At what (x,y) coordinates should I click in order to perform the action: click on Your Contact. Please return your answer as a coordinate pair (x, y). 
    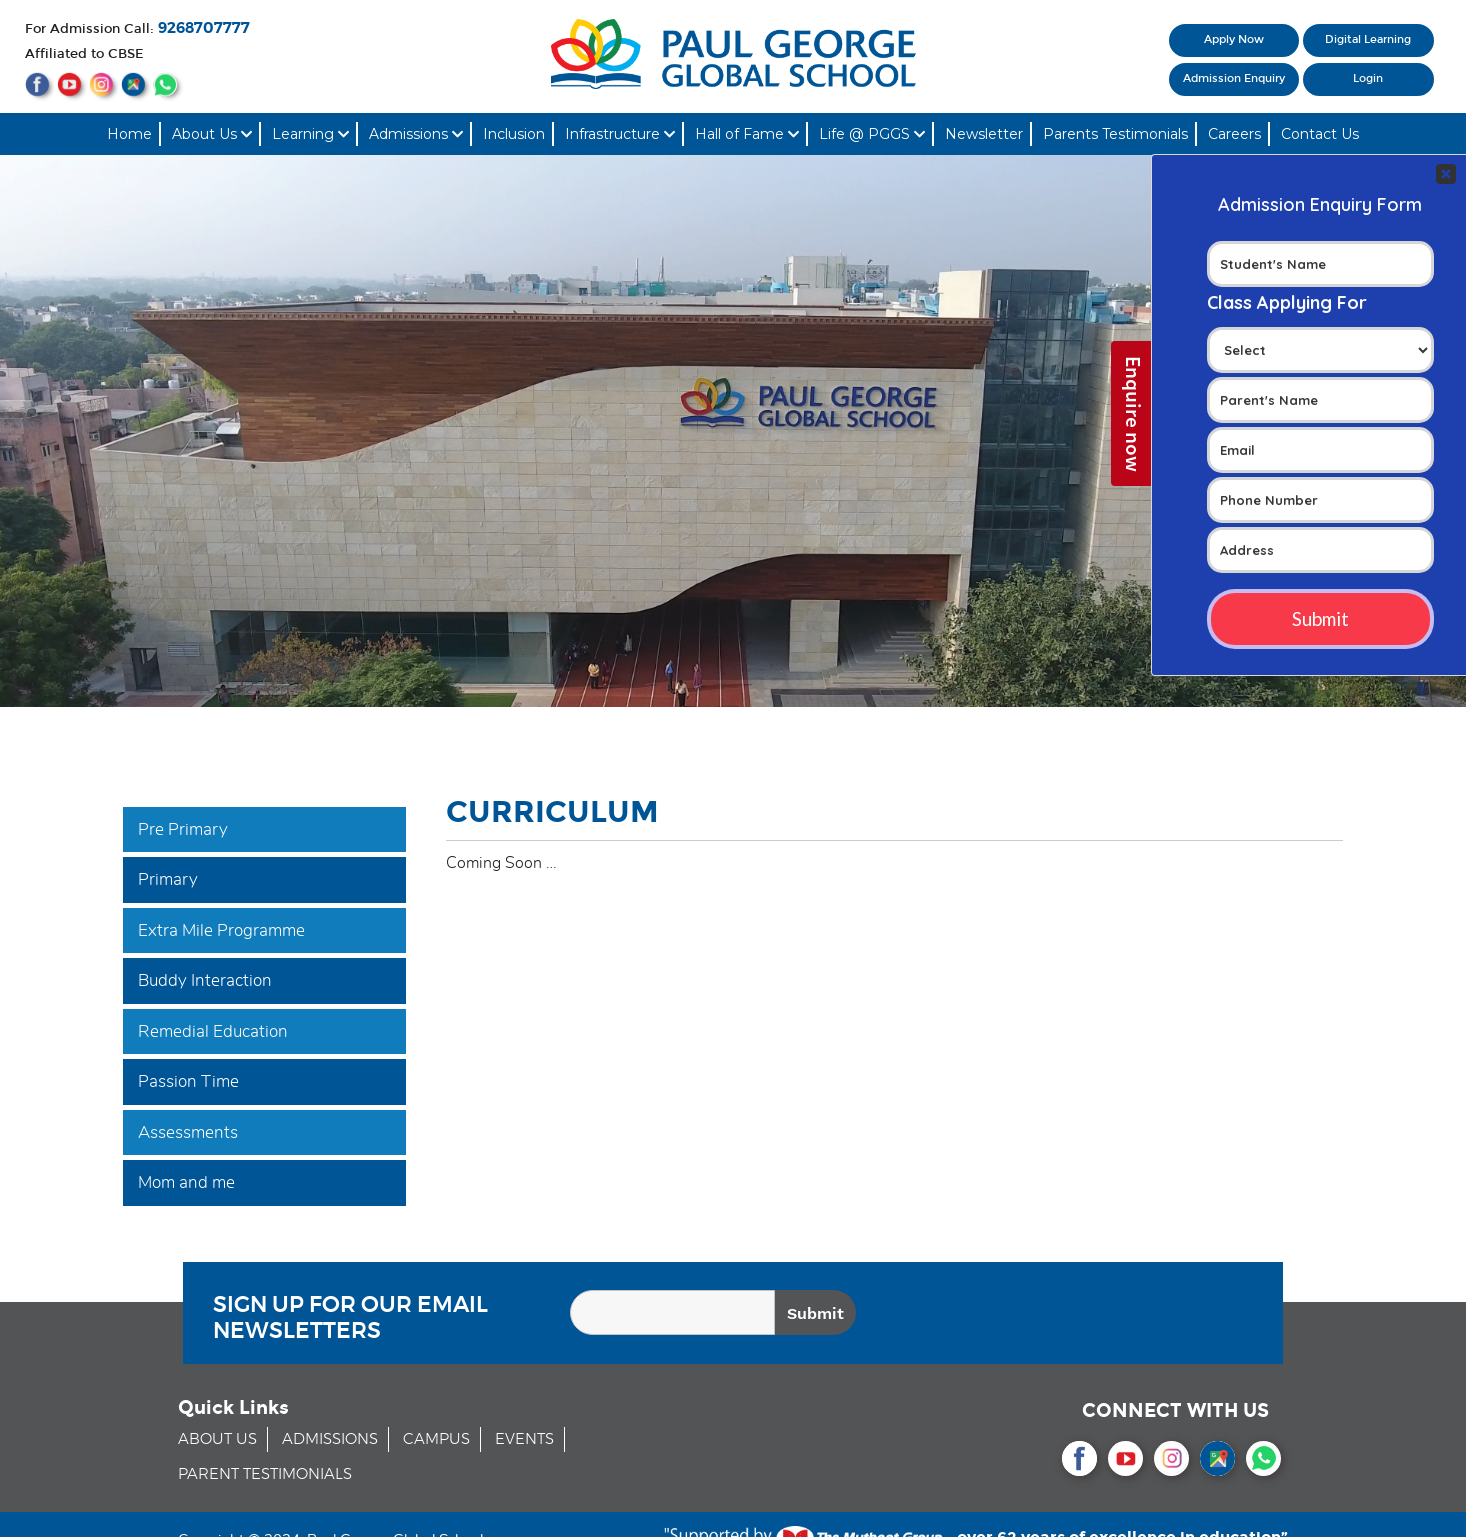
    Looking at the image, I should click on (1320, 361).